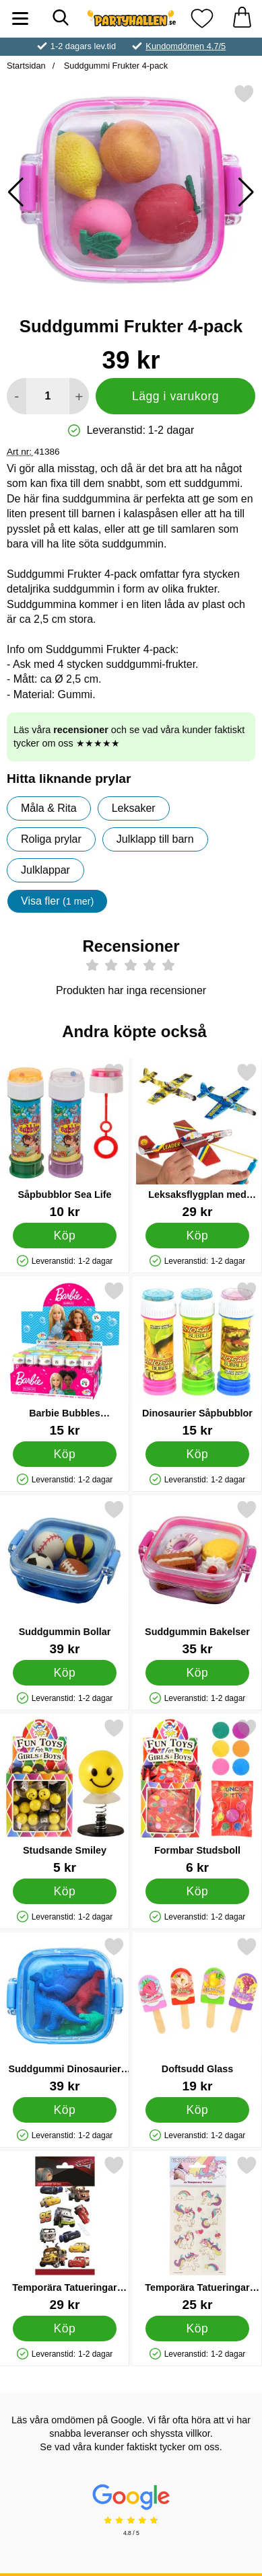 Image resolution: width=262 pixels, height=2576 pixels. What do you see at coordinates (197, 1140) in the screenshot?
I see `[Leksaksflygplan med Gummiband; Pris: 29 kr]` at bounding box center [197, 1140].